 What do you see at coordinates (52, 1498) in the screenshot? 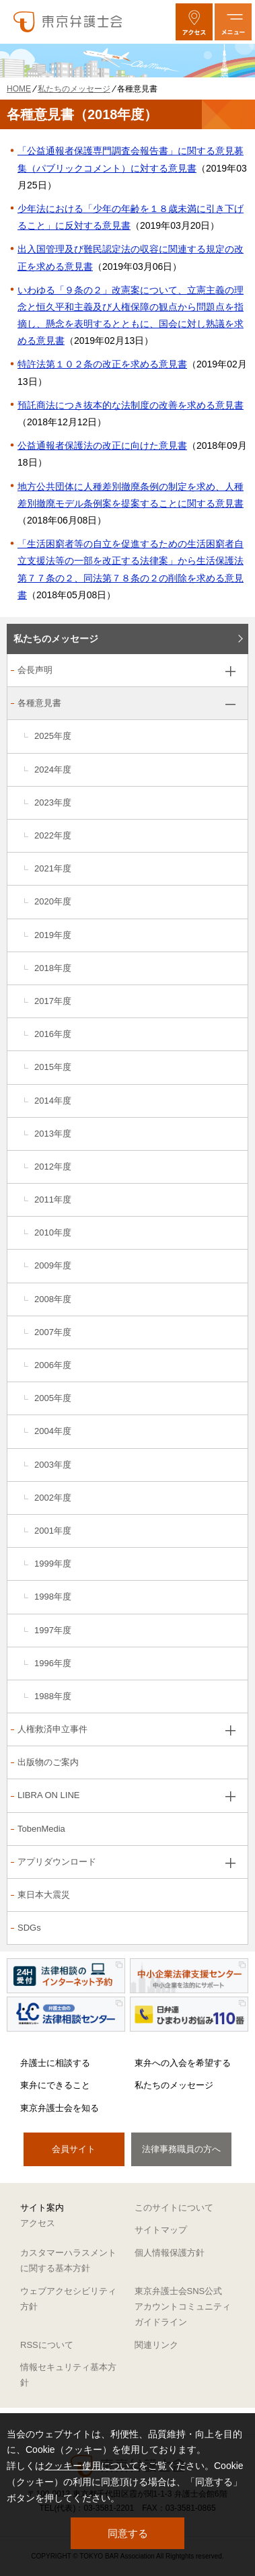
I see `2002年度` at bounding box center [52, 1498].